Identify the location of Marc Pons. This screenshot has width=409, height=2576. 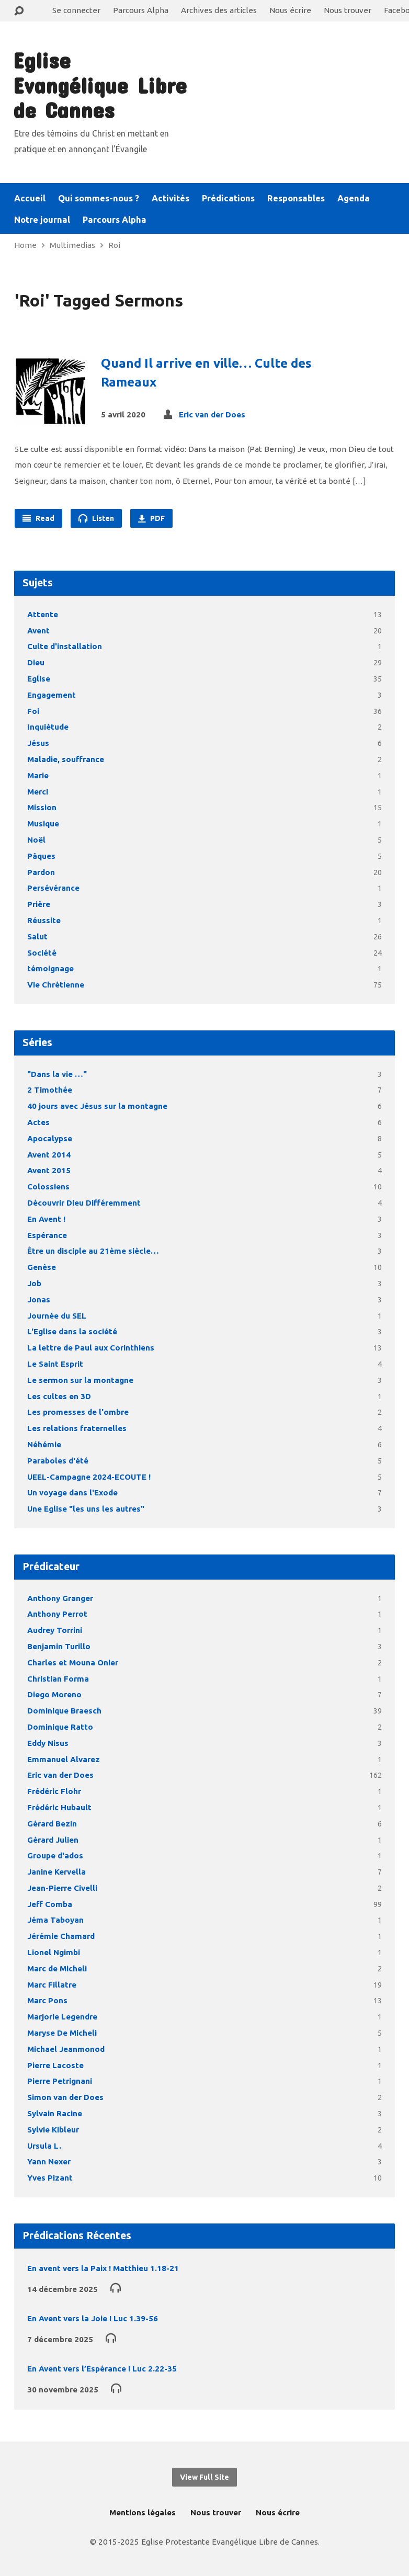
(47, 2000).